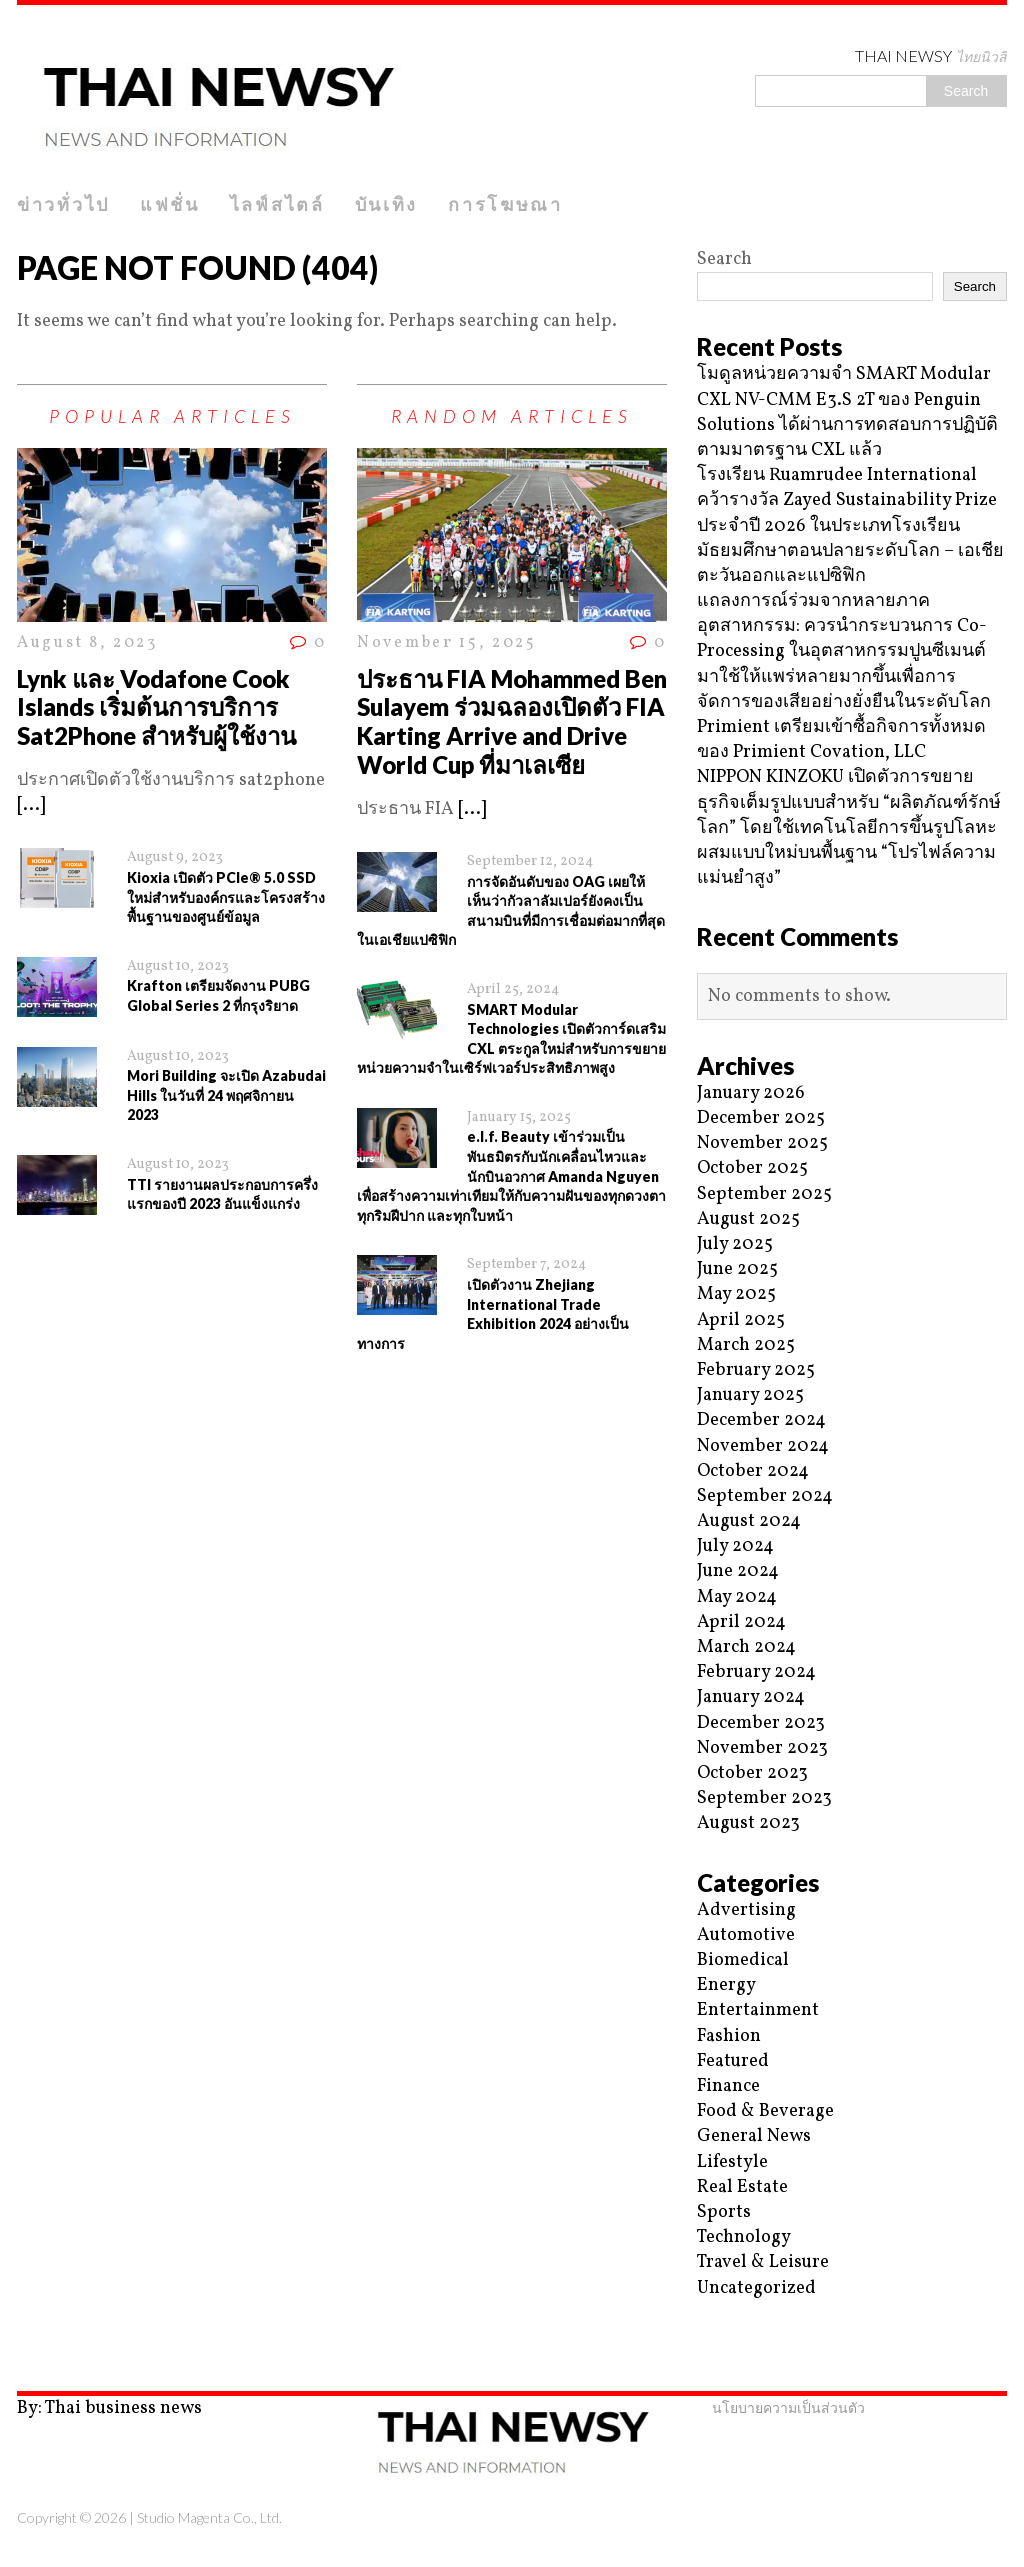 The height and width of the screenshot is (2567, 1024). Describe the element at coordinates (741, 1622) in the screenshot. I see `April 2024` at that location.